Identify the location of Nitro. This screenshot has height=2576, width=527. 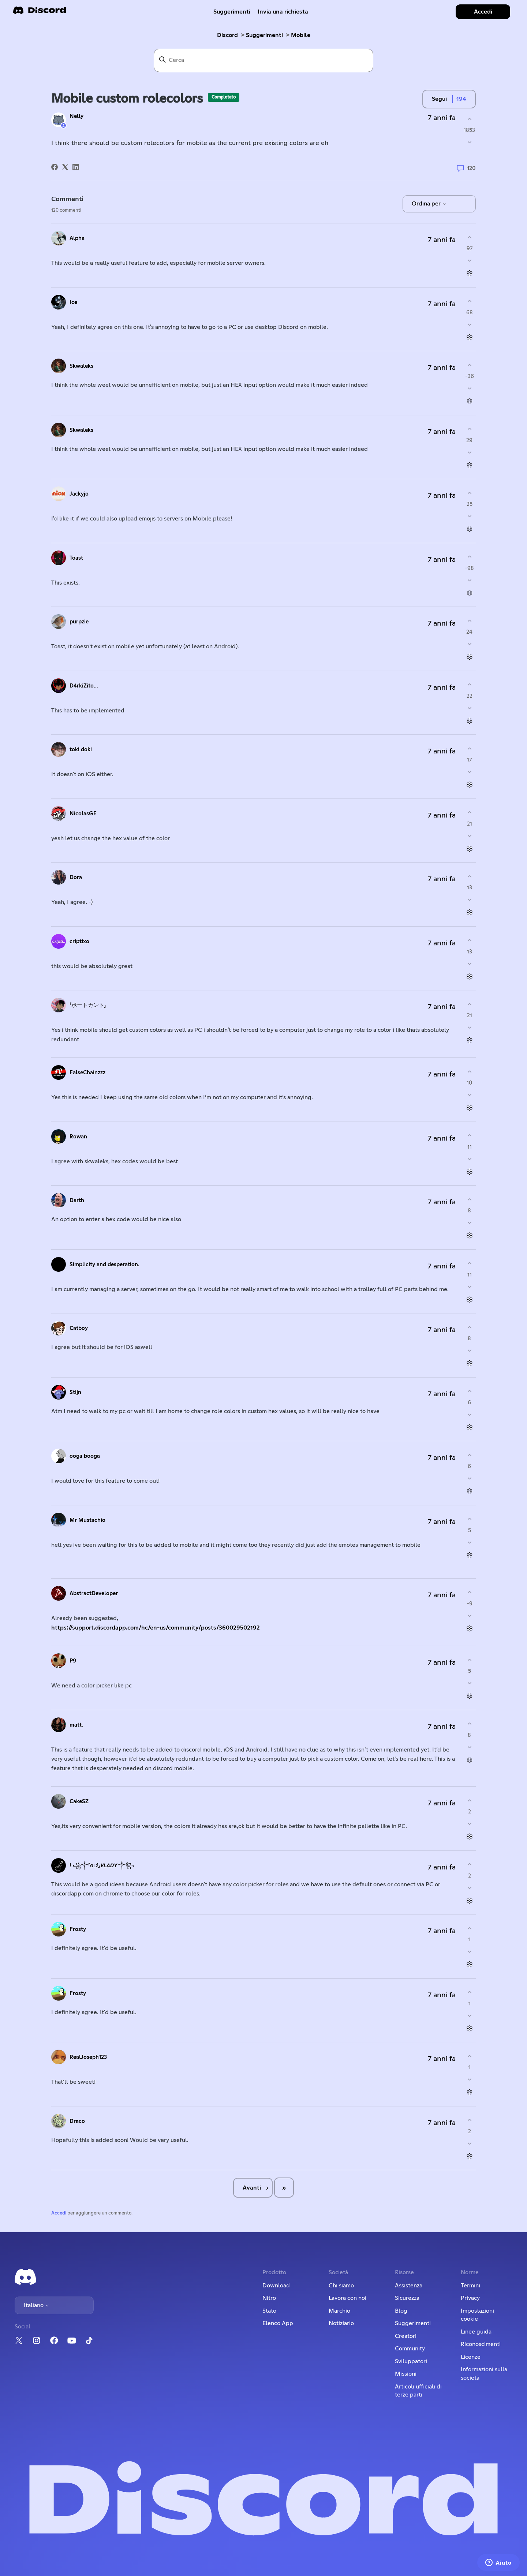
(269, 2298).